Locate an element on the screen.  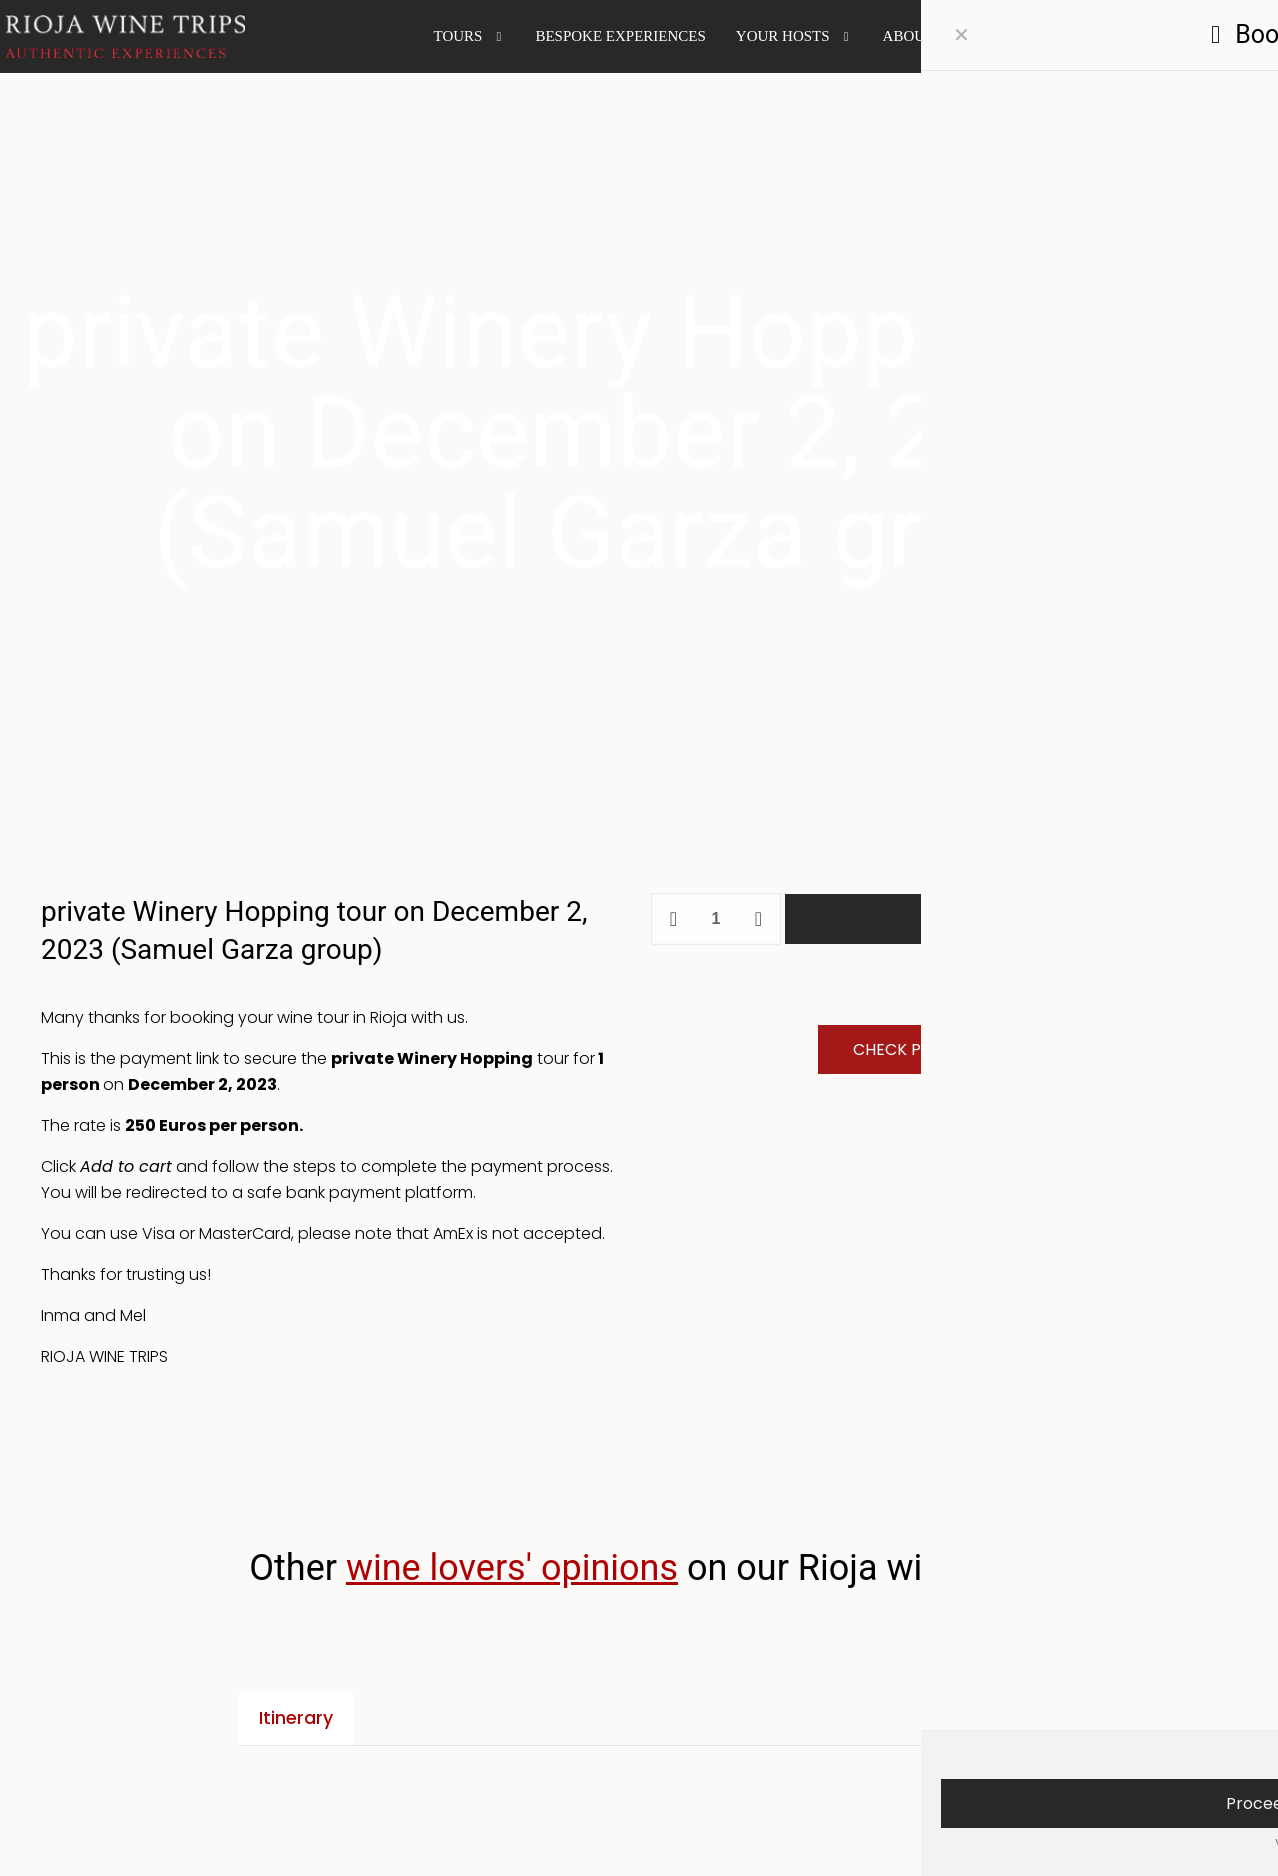
[increase quantity] is located at coordinates (758, 919).